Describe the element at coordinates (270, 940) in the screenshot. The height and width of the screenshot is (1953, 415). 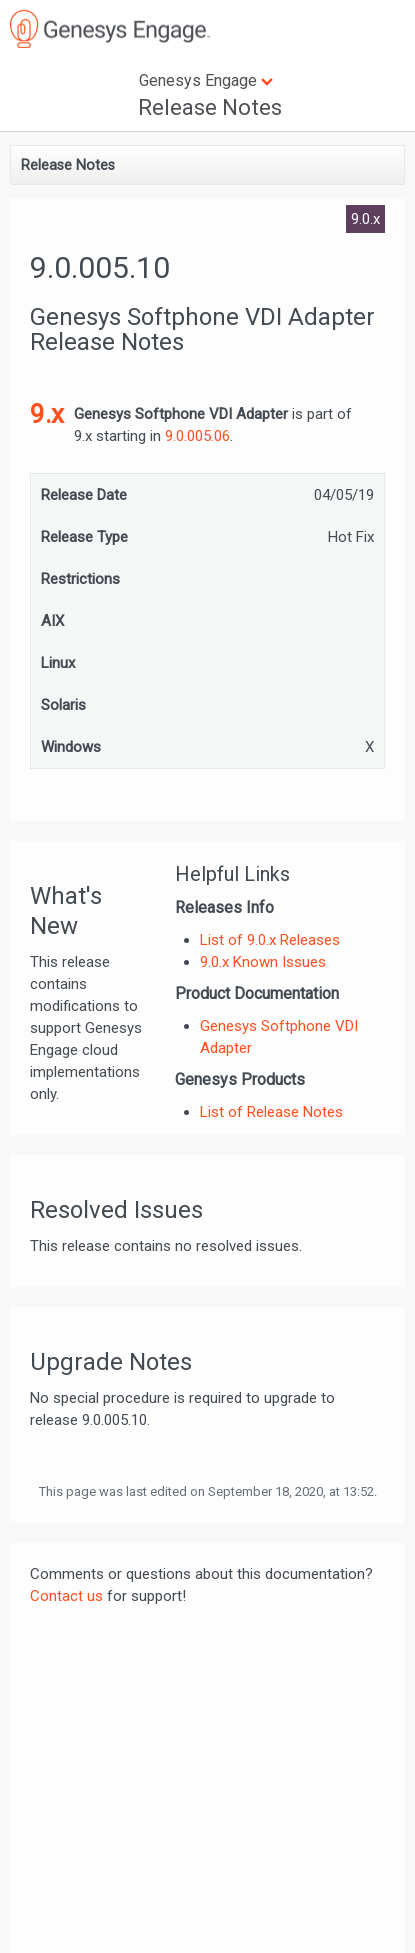
I see `List of 9.0.x Releases` at that location.